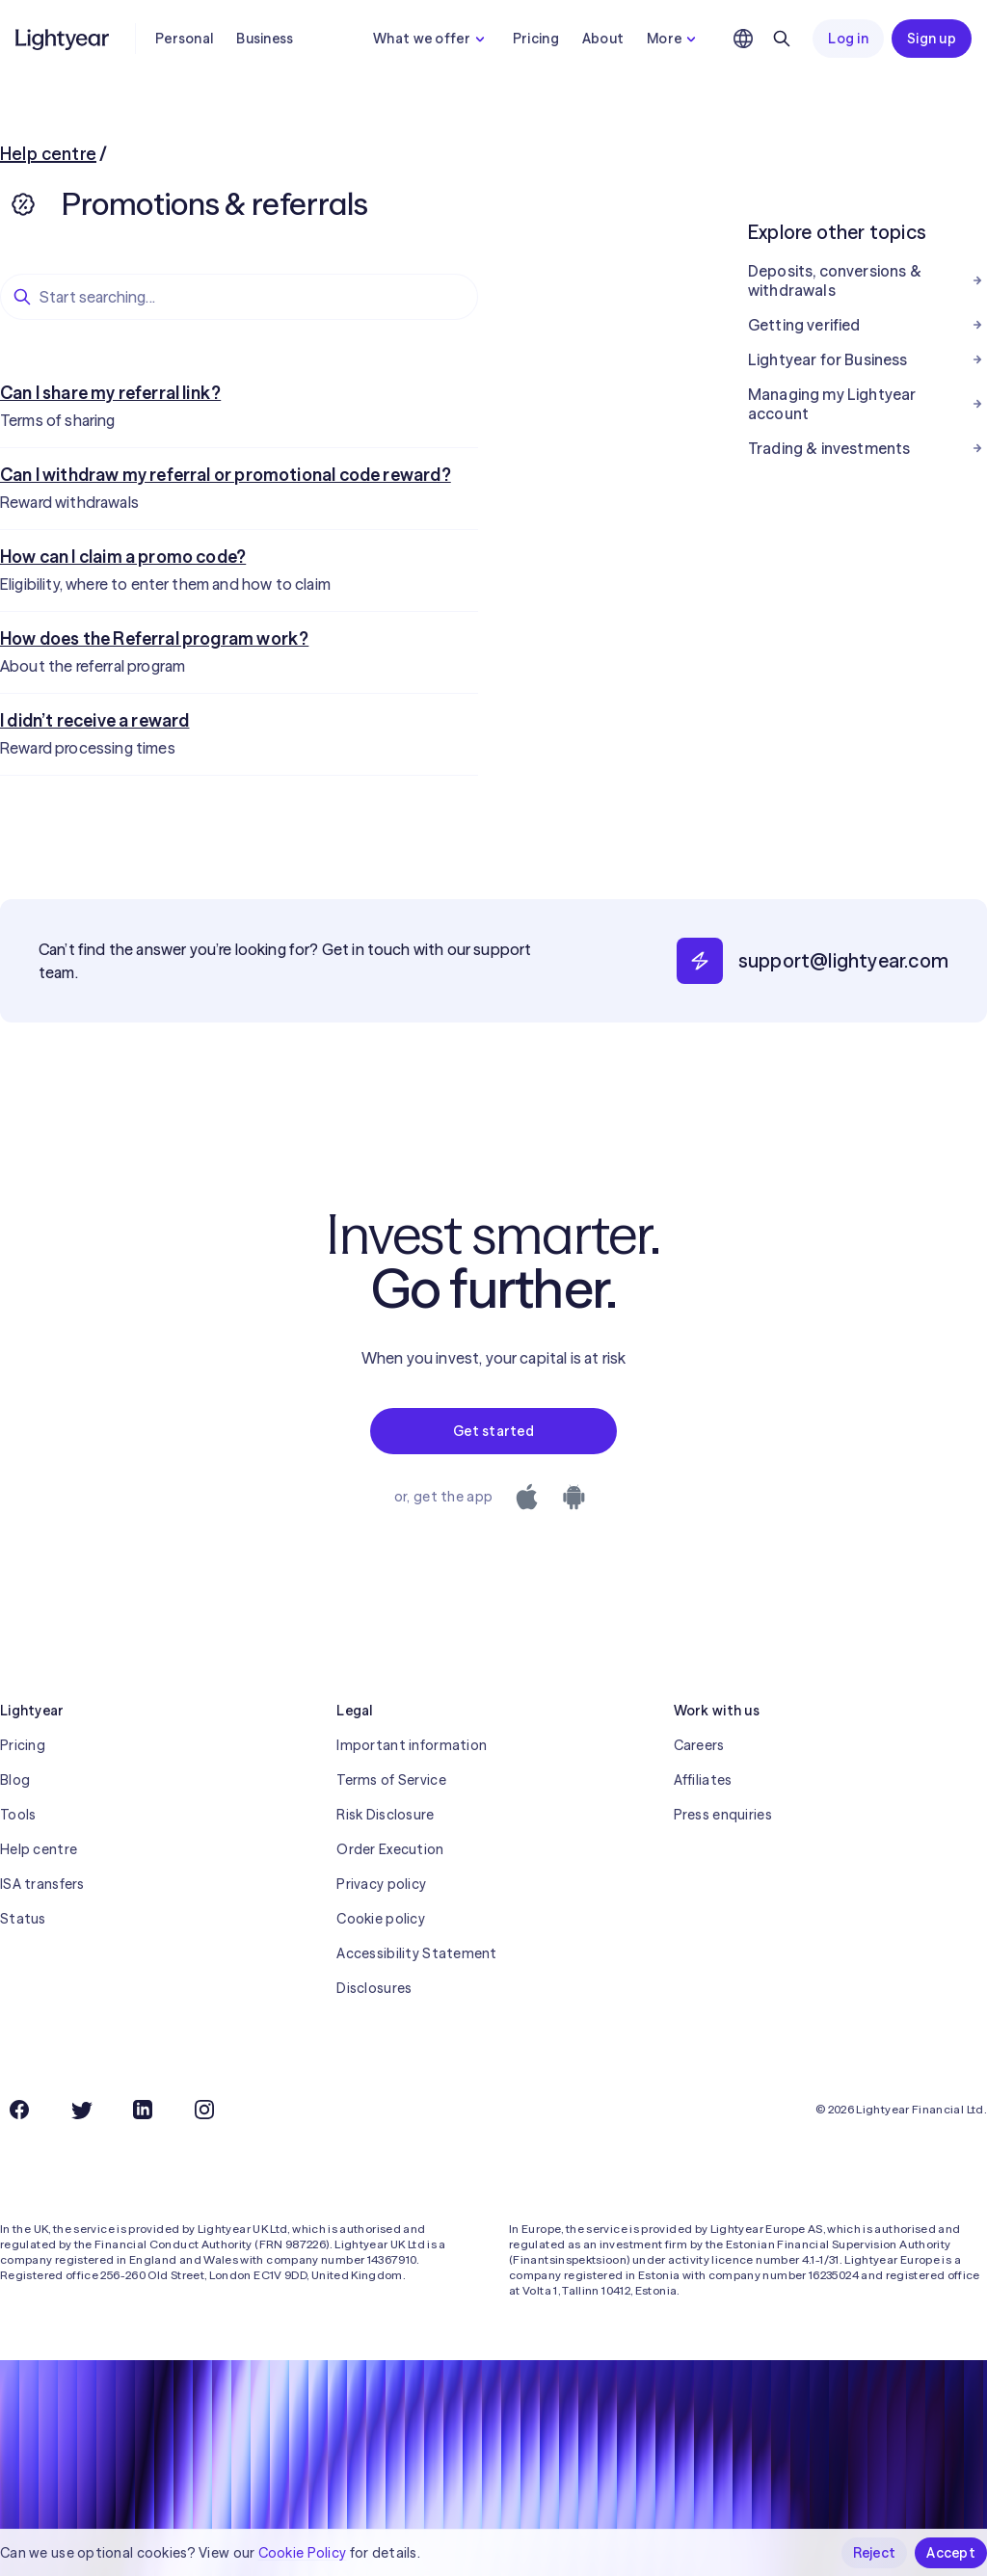  Describe the element at coordinates (264, 38) in the screenshot. I see `Business` at that location.